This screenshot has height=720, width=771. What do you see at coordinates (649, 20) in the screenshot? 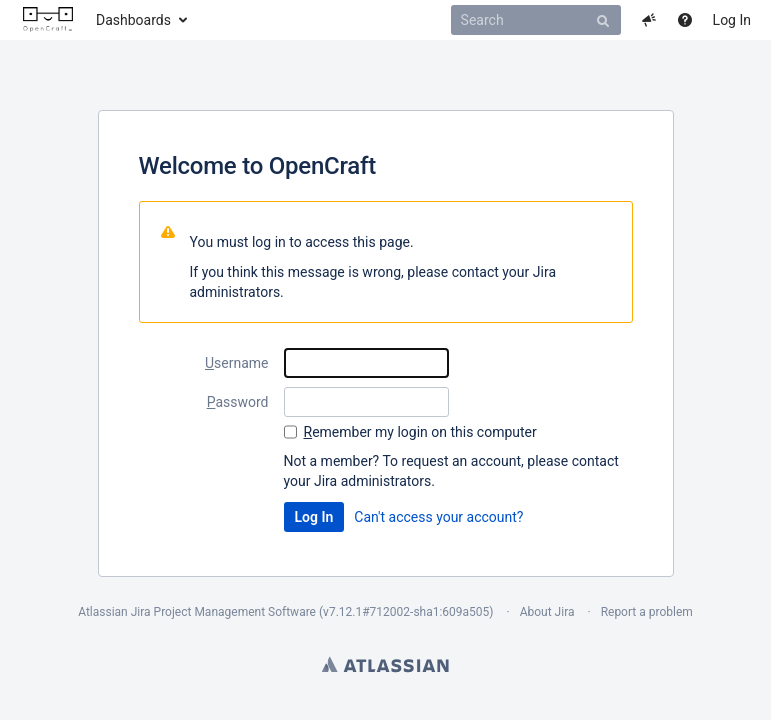
I see `[button]` at bounding box center [649, 20].